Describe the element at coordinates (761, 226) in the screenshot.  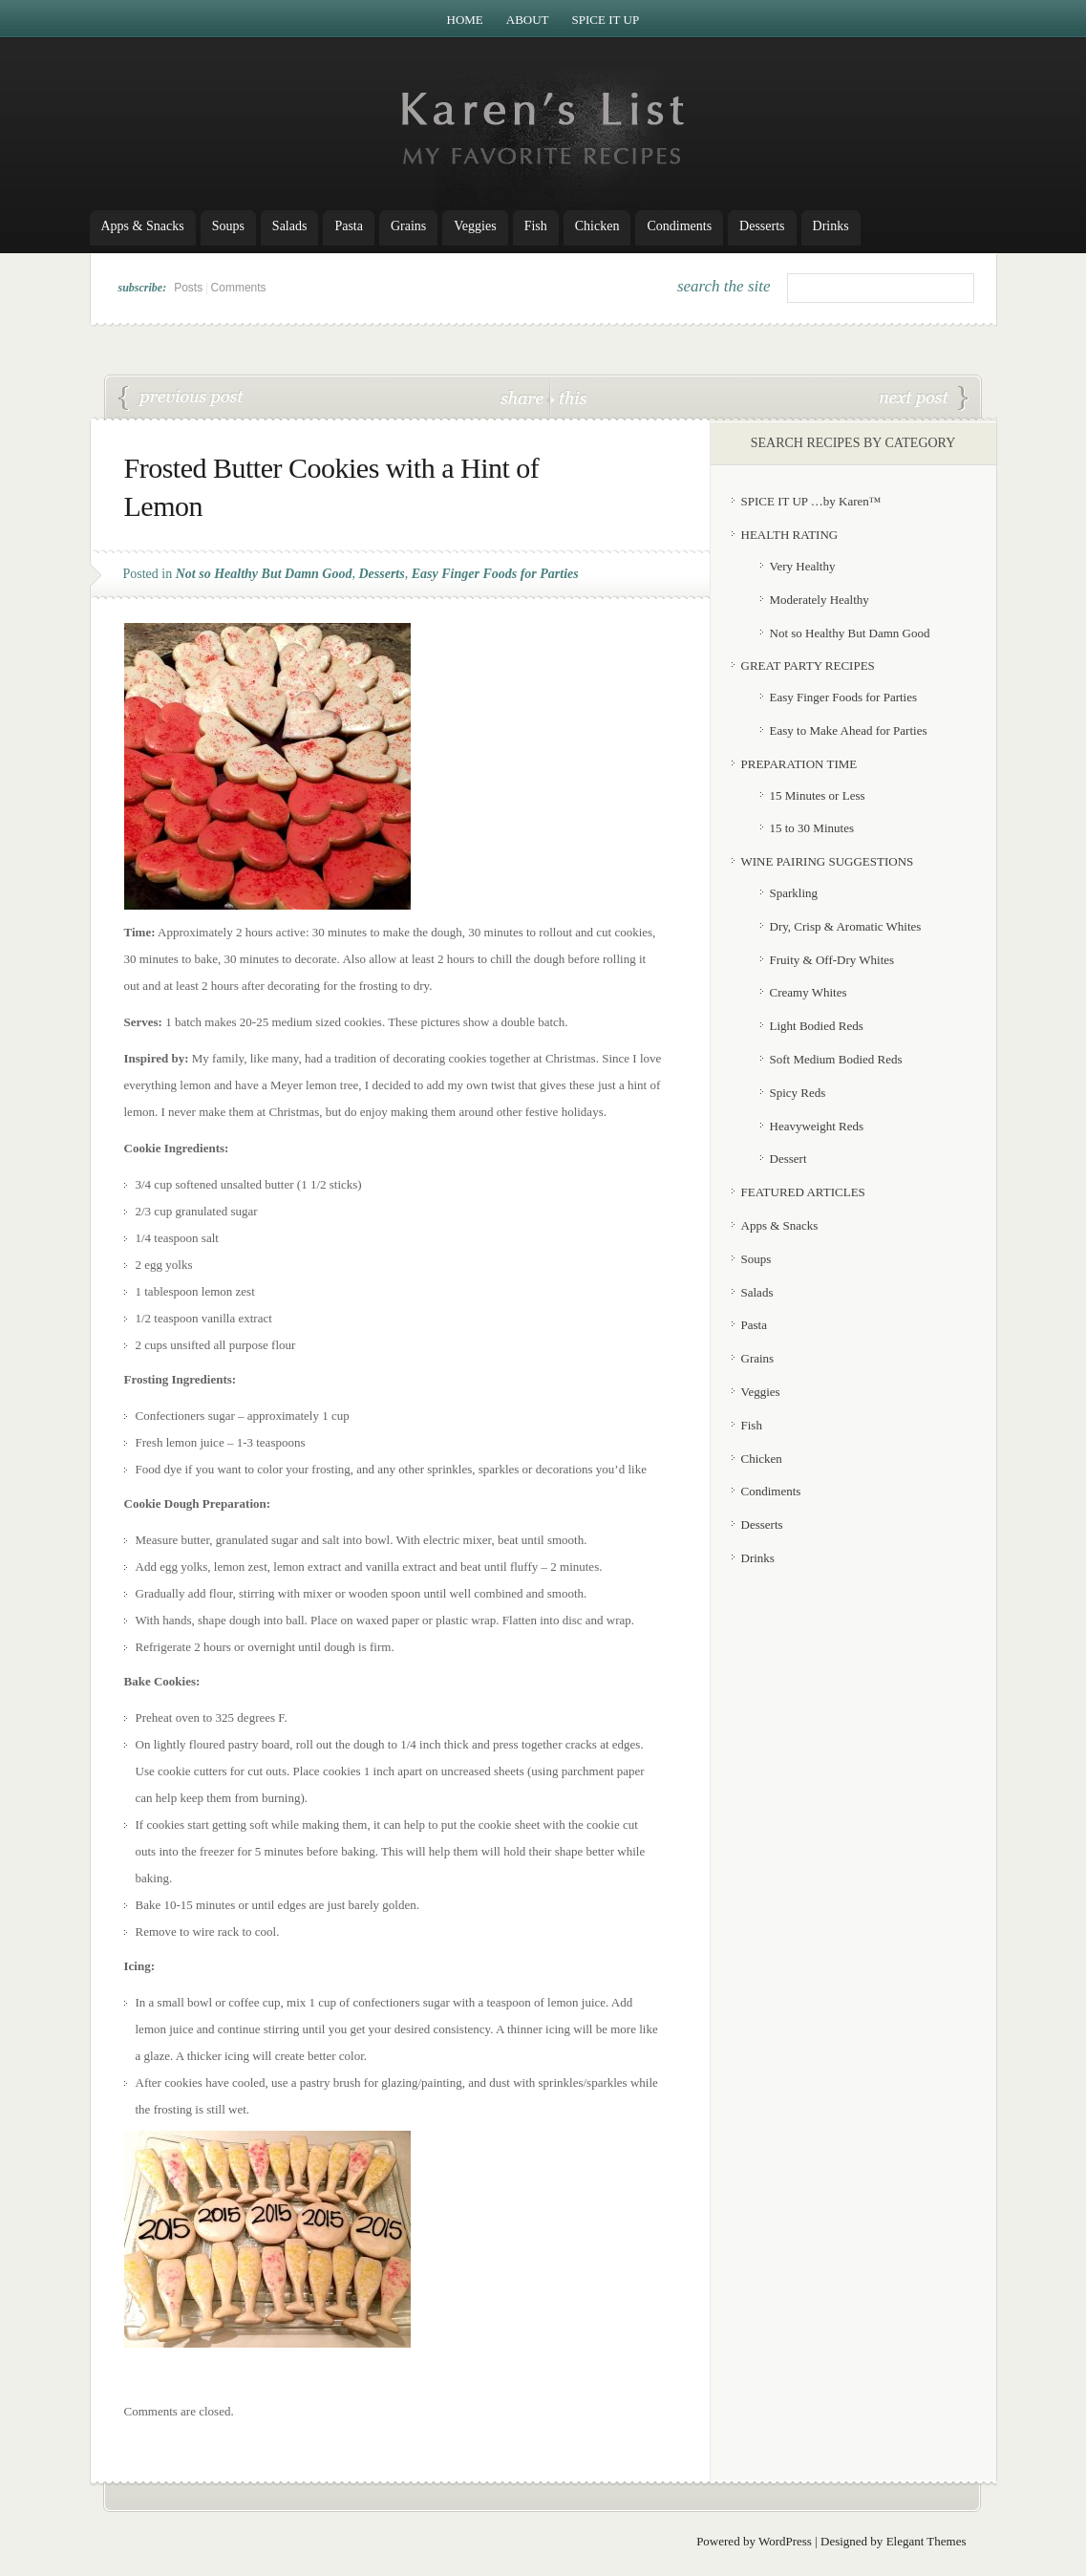
I see `Desserts` at that location.